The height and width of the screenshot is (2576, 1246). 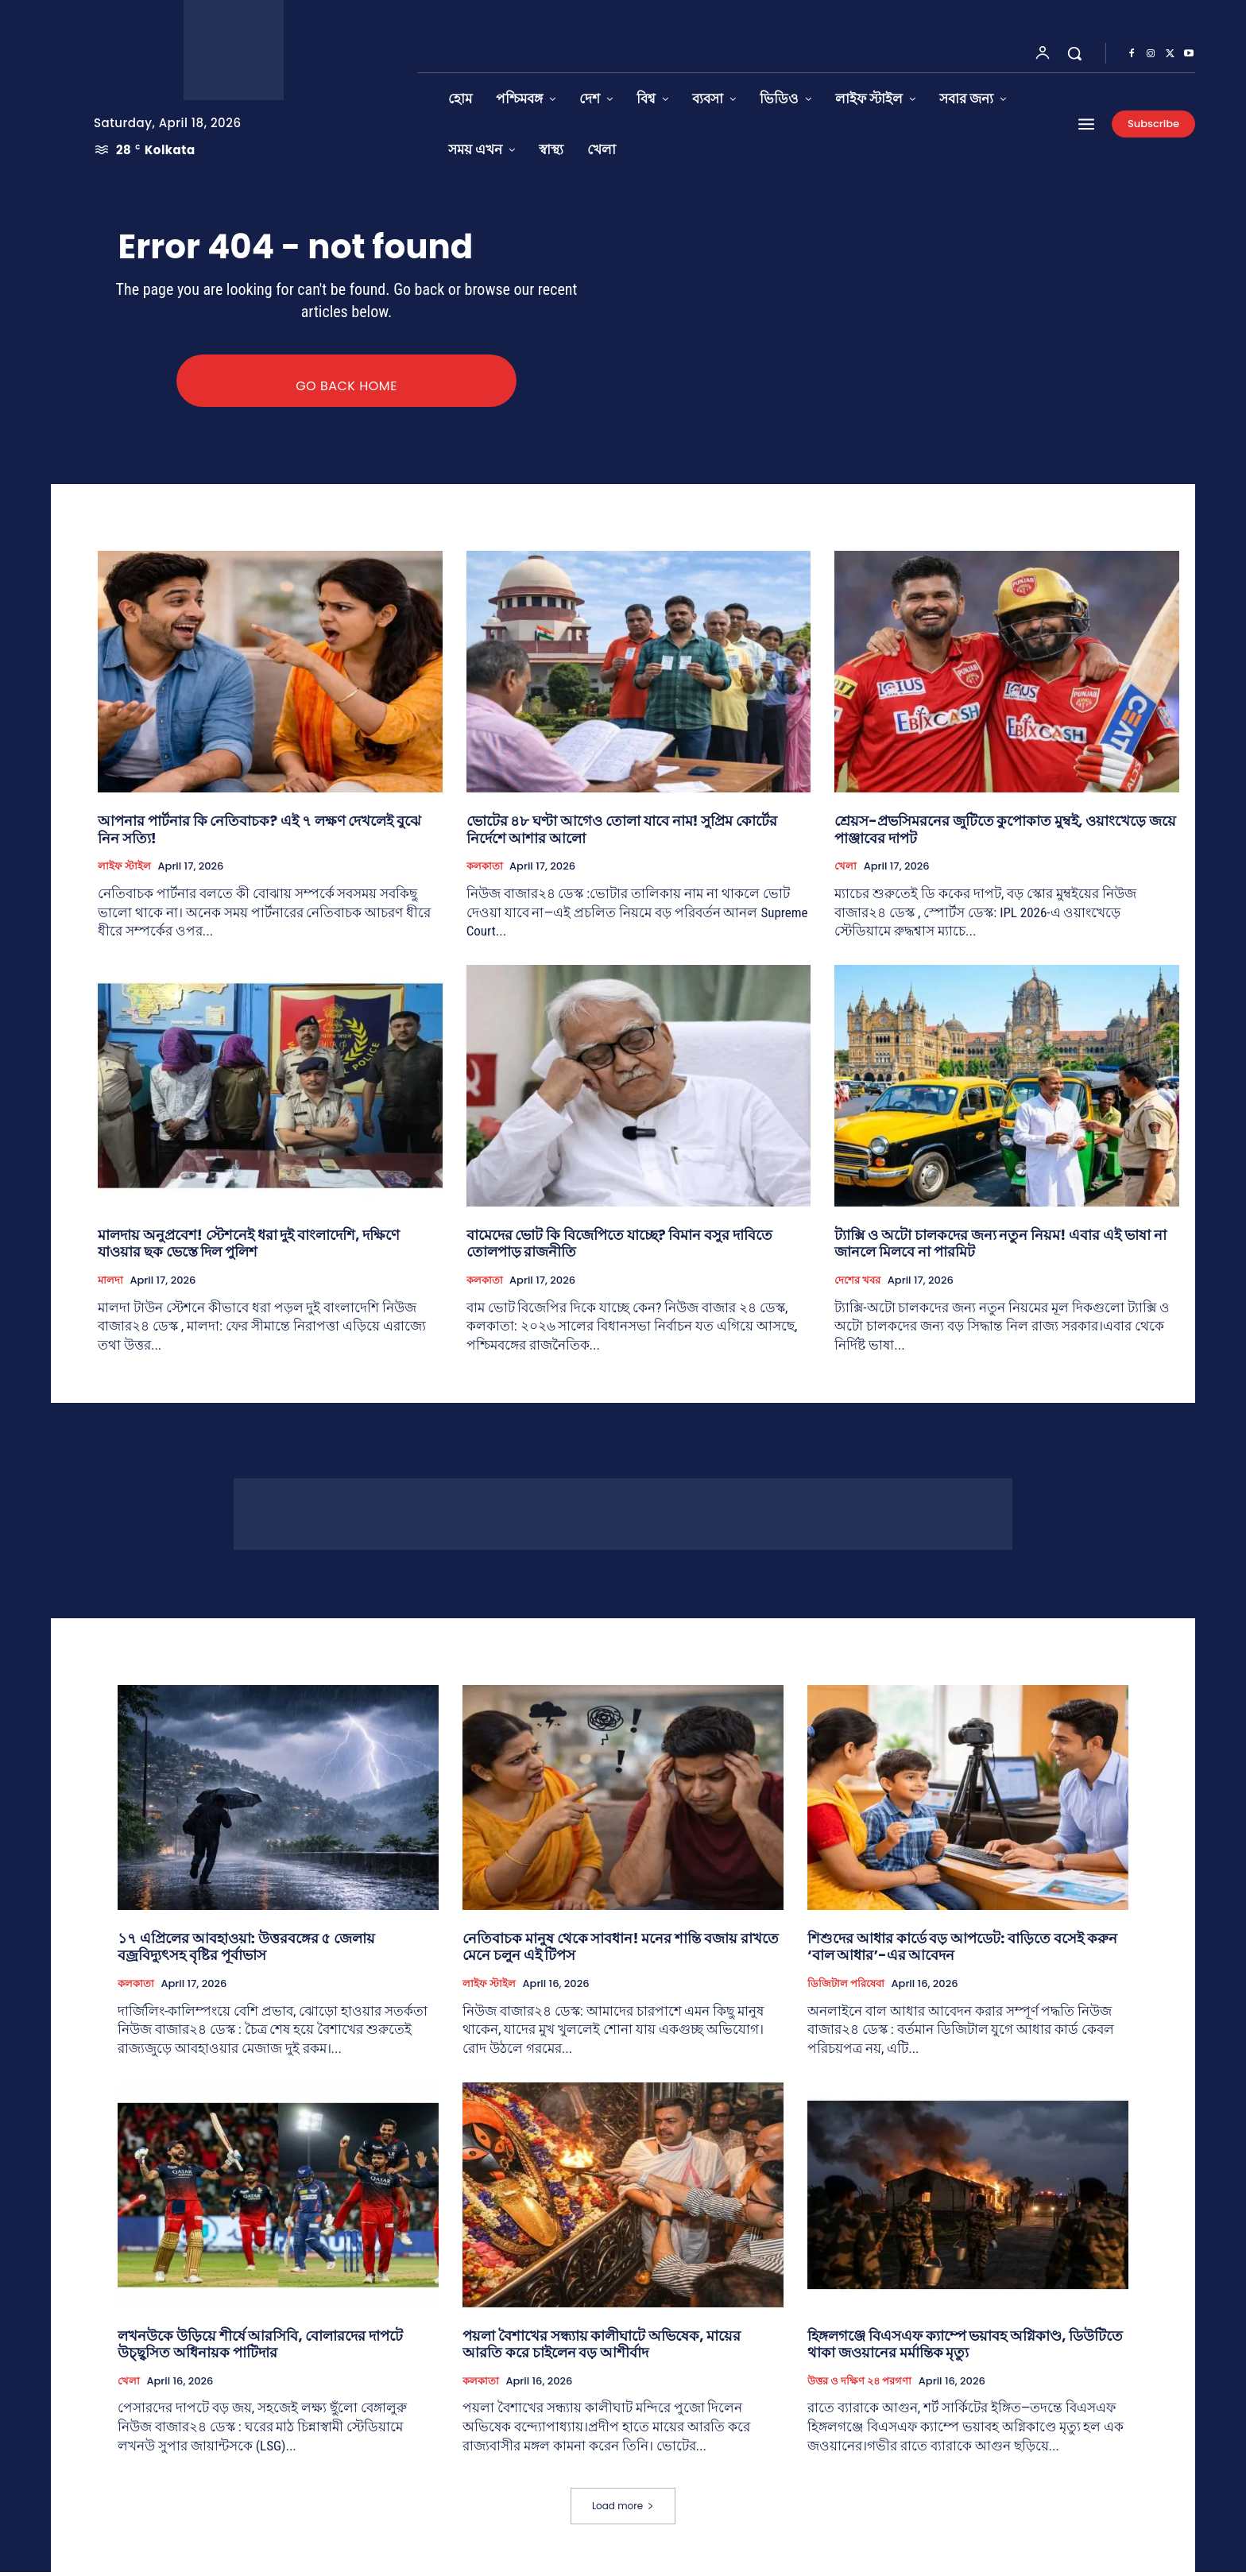 What do you see at coordinates (246, 1951) in the screenshot?
I see `১৭ এপ্রিলের আবহাওয়া: উত্তরবঙ্গের ৫ জেলায় বজ্রবিদ্যুৎসহ বৃষ্টির পূর্বাভাস` at bounding box center [246, 1951].